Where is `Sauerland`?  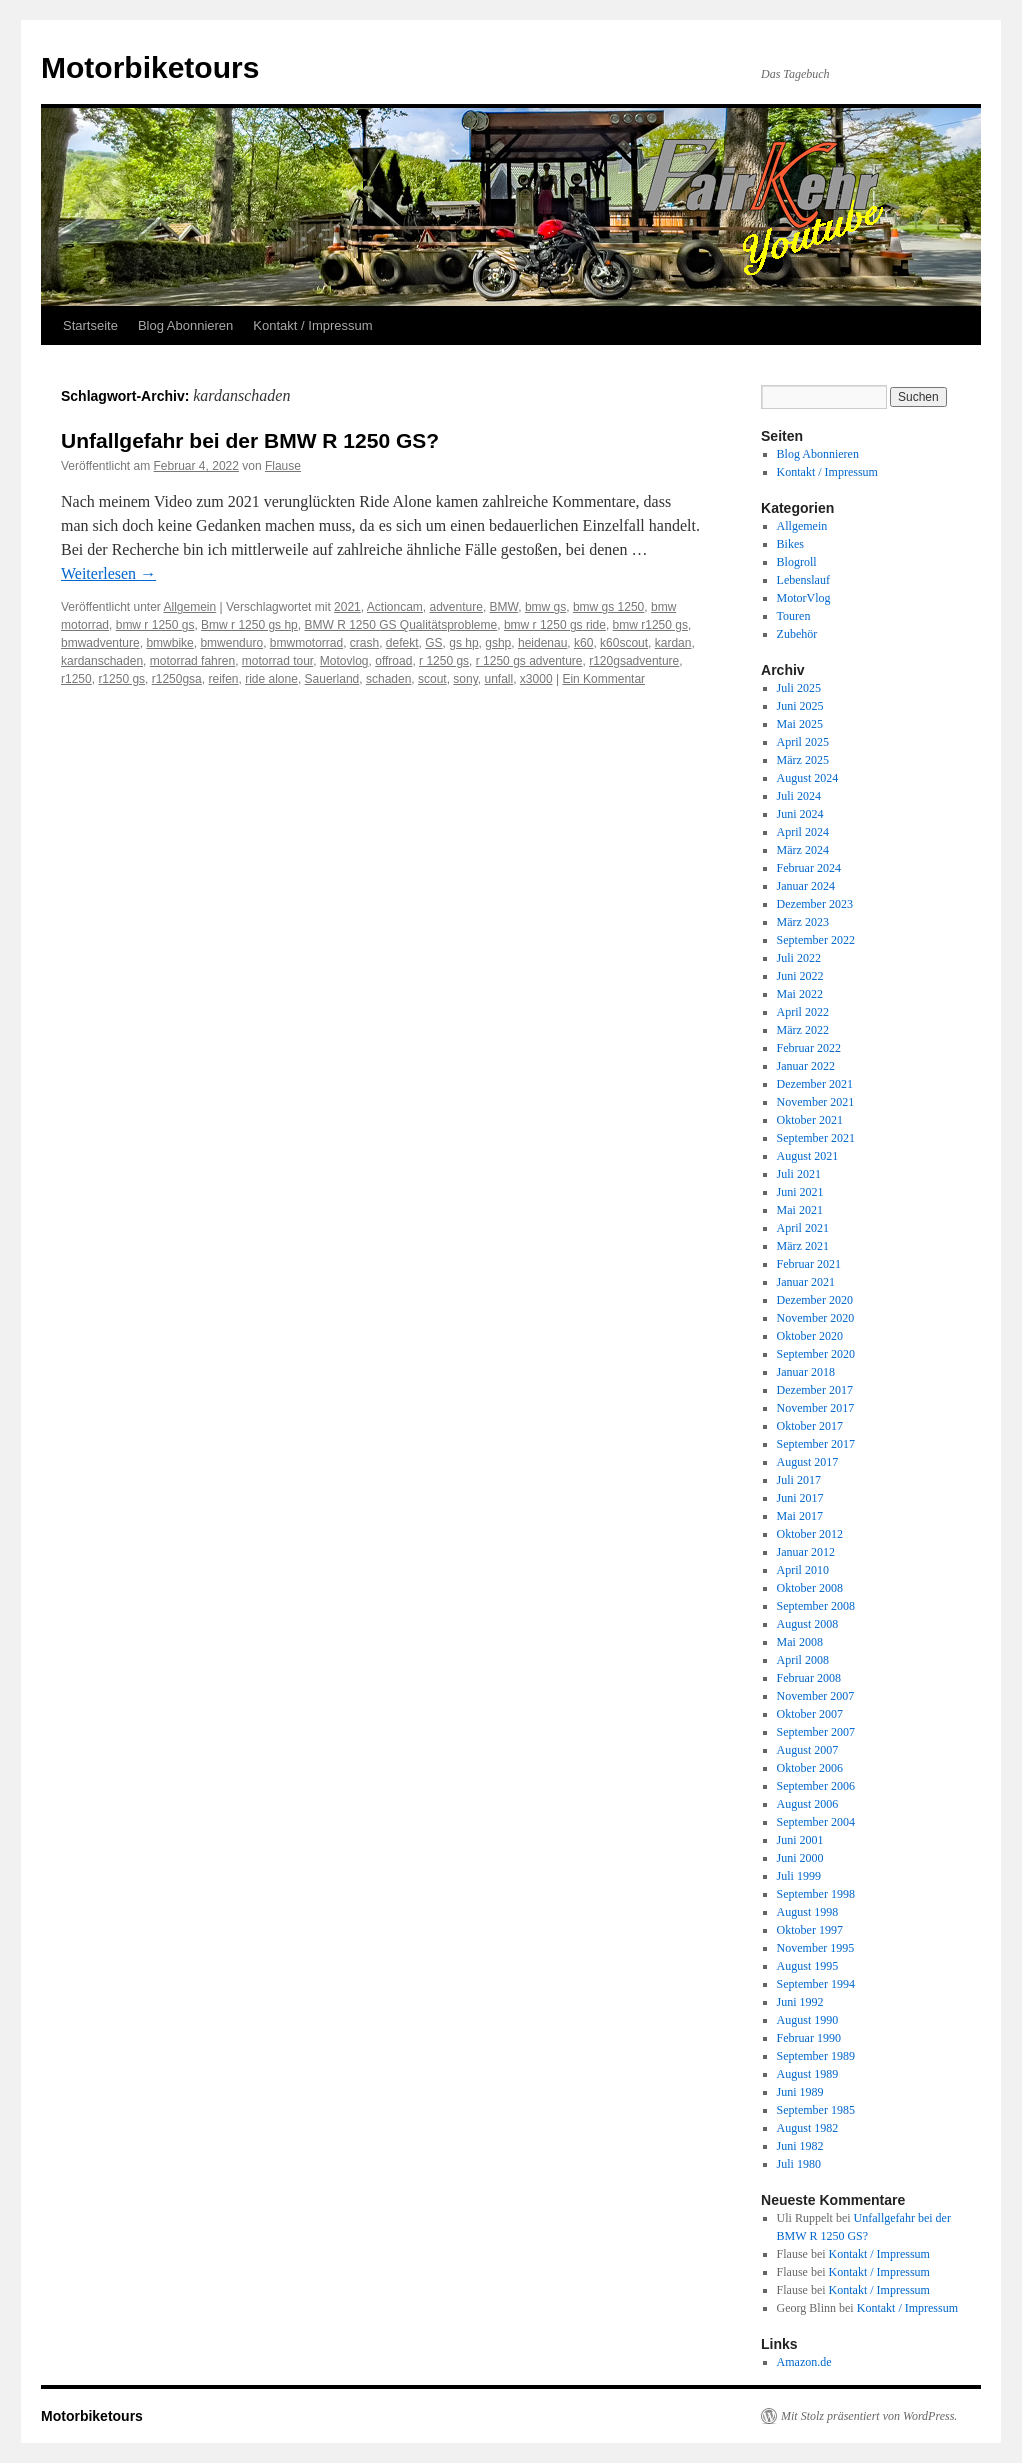 Sauerland is located at coordinates (332, 679).